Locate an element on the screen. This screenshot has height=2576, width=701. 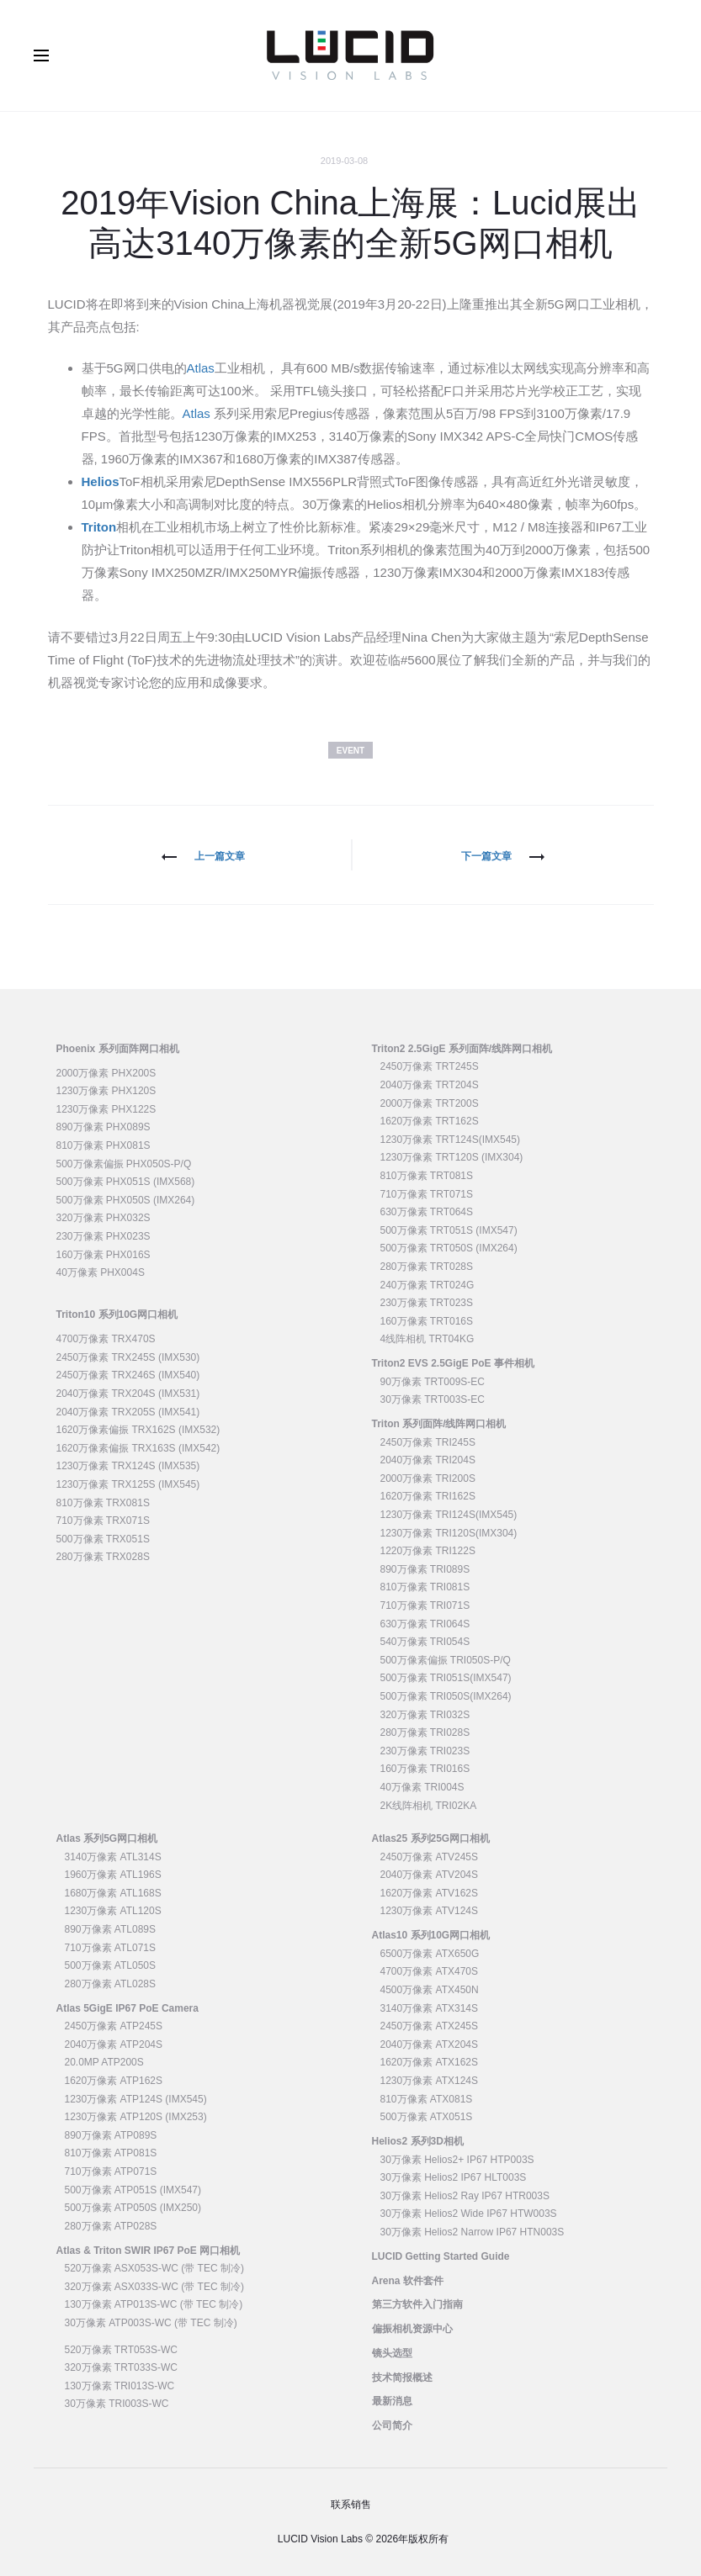
280万像素 TRX028S is located at coordinates (103, 1557).